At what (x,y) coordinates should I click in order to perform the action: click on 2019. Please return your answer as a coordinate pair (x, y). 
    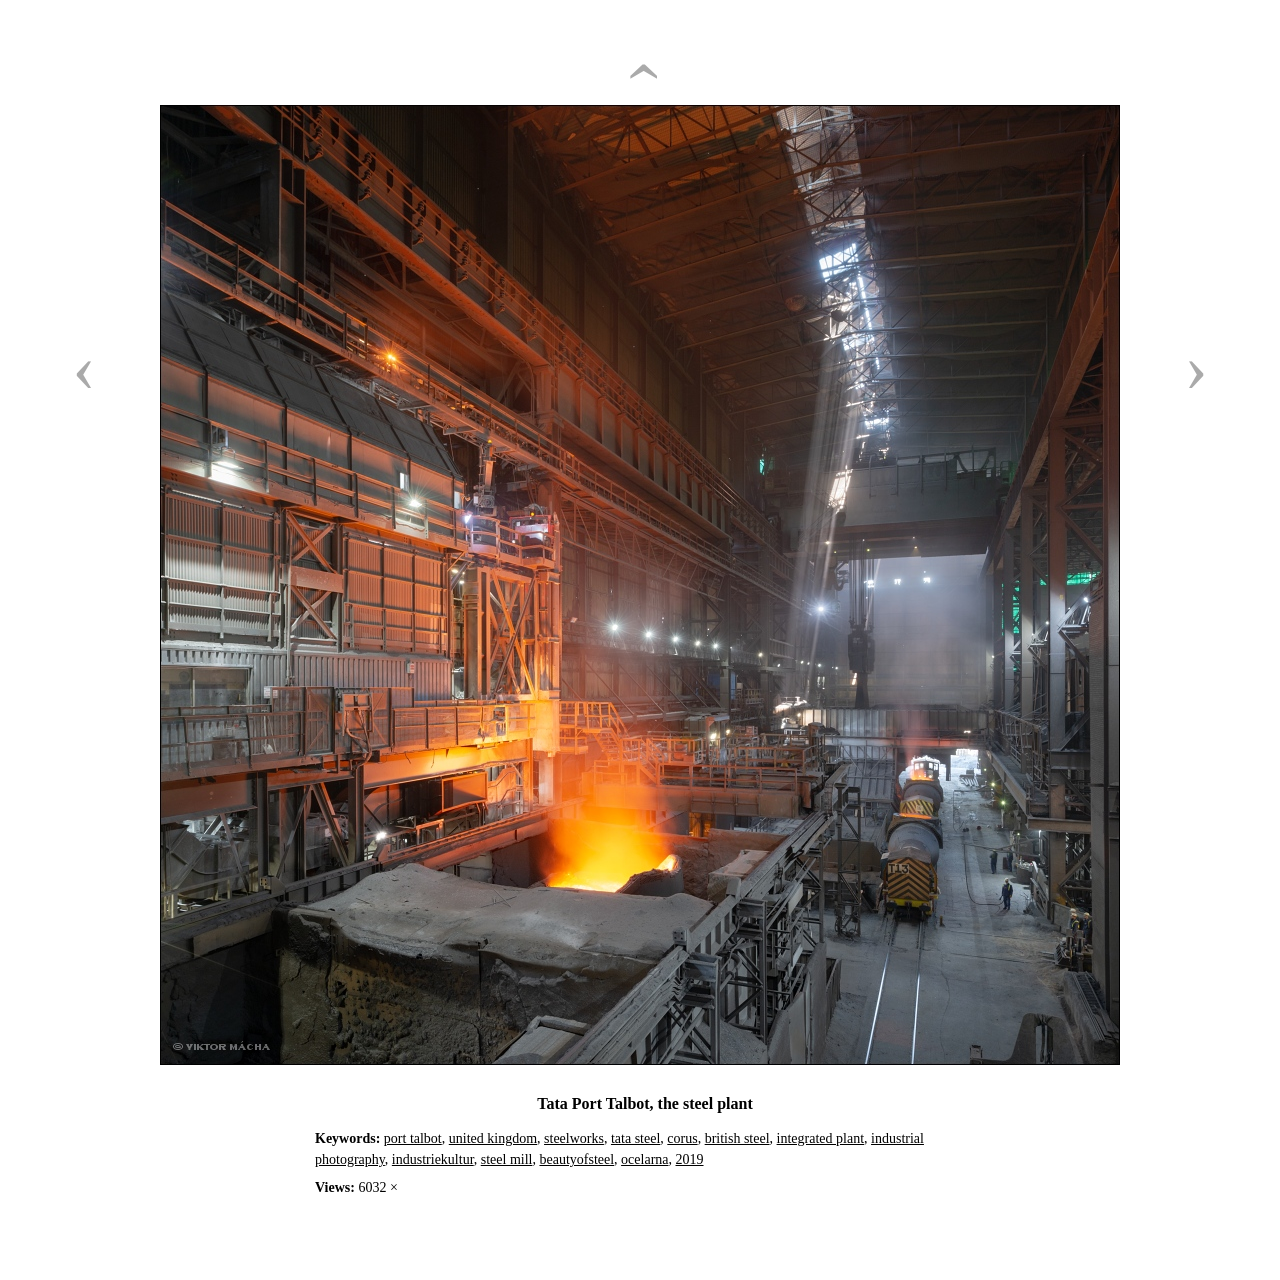
    Looking at the image, I should click on (690, 1159).